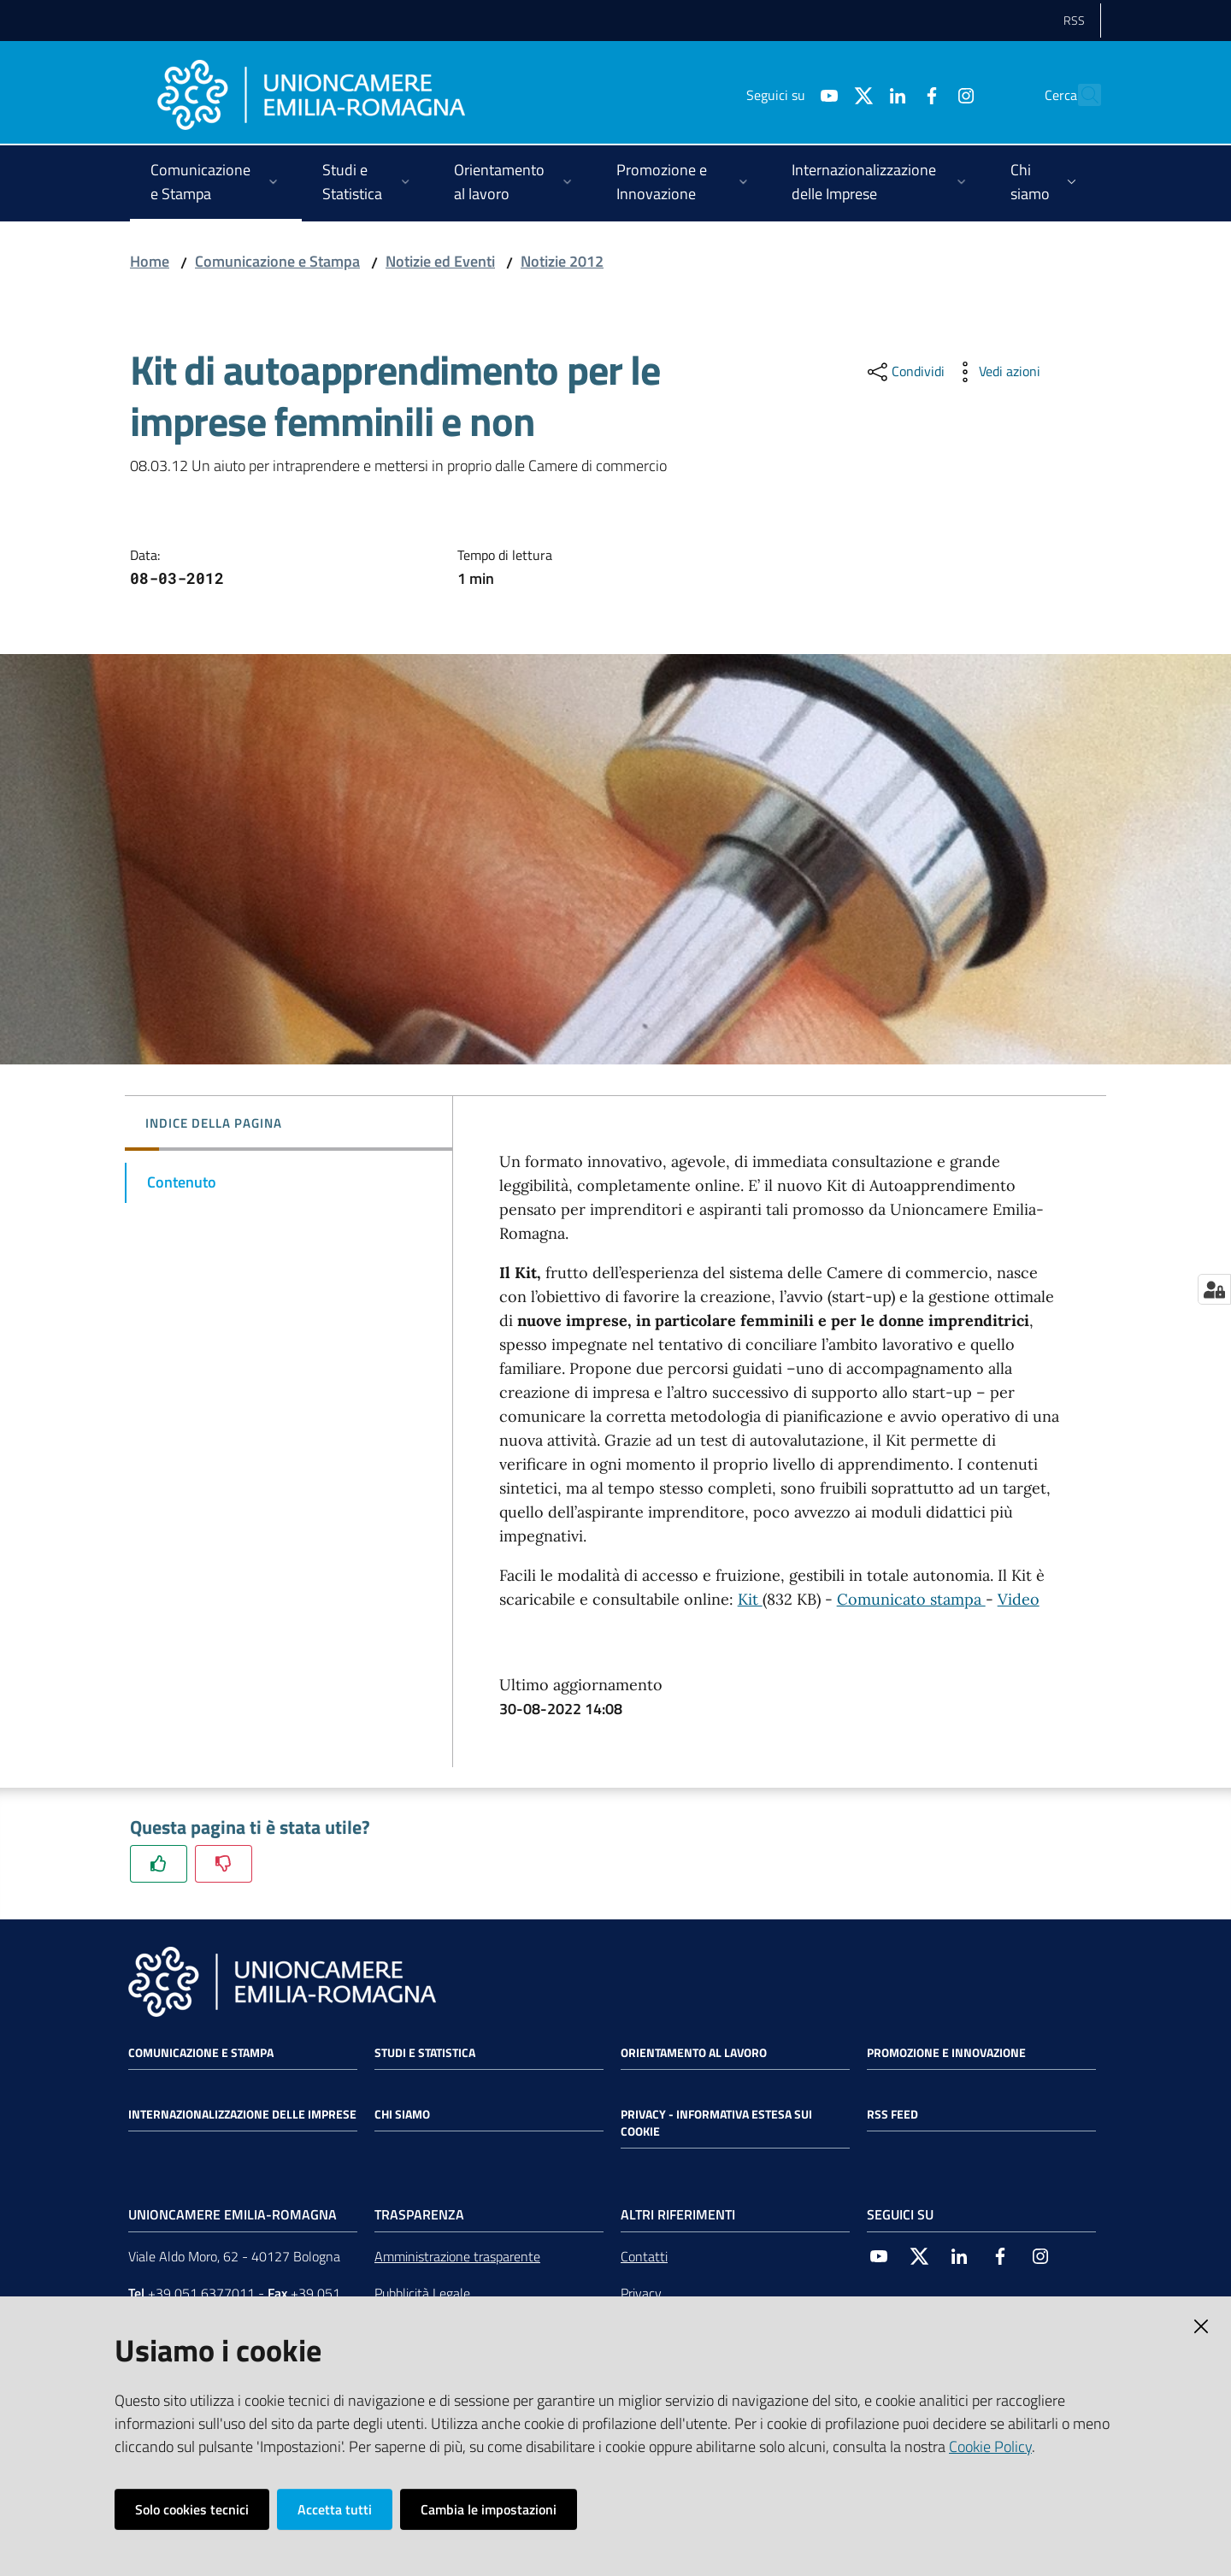 This screenshot has height=2576, width=1231. What do you see at coordinates (1080, 94) in the screenshot?
I see `[Cerca]` at bounding box center [1080, 94].